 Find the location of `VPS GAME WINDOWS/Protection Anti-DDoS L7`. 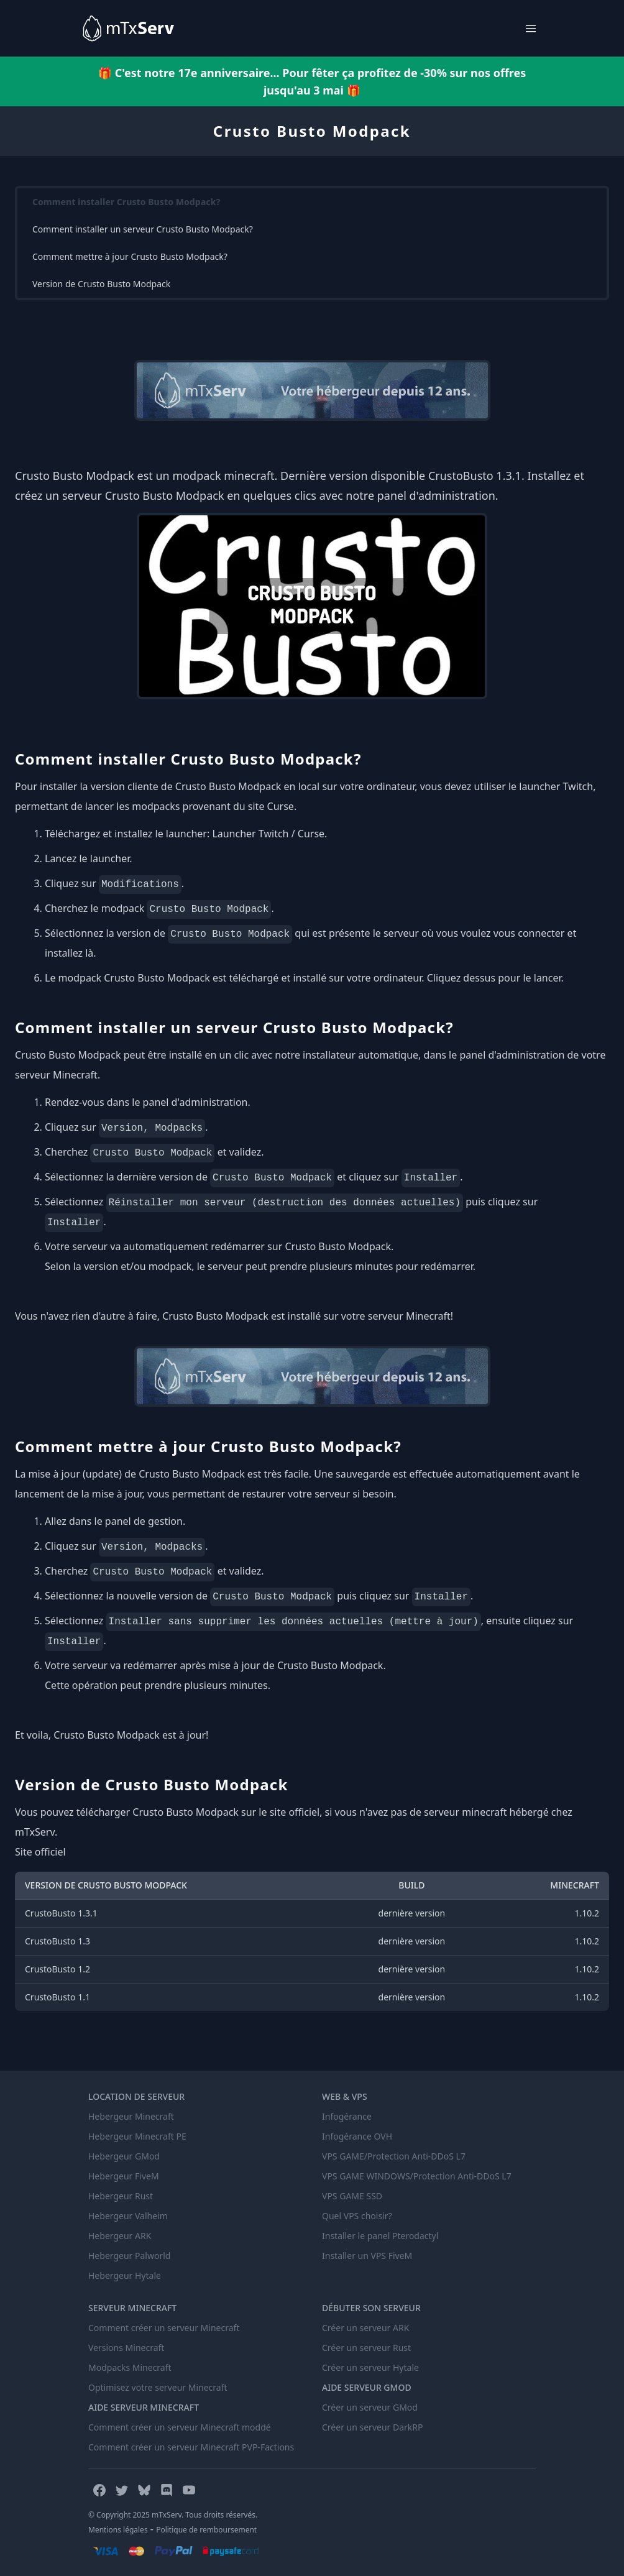

VPS GAME WINDOWS/Protection Anti-DDoS L7 is located at coordinates (417, 2176).